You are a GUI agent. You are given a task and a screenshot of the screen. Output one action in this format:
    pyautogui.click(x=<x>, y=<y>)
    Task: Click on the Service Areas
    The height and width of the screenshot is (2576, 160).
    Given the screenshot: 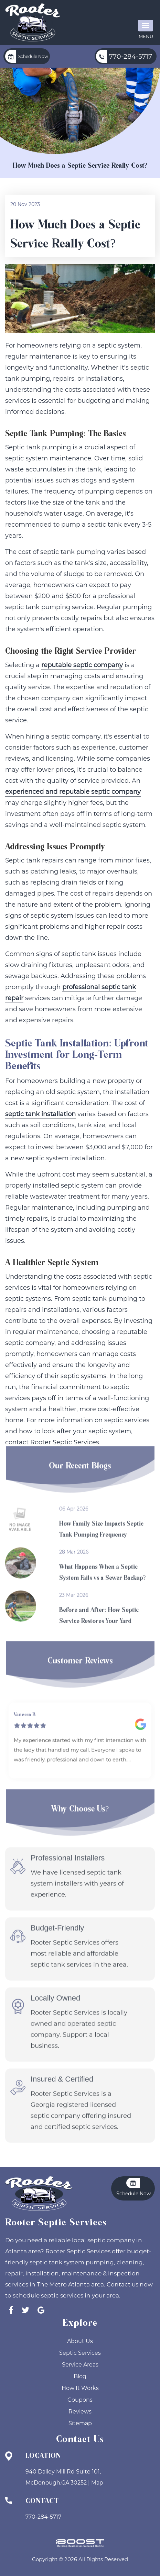 What is the action you would take?
    pyautogui.click(x=80, y=2364)
    